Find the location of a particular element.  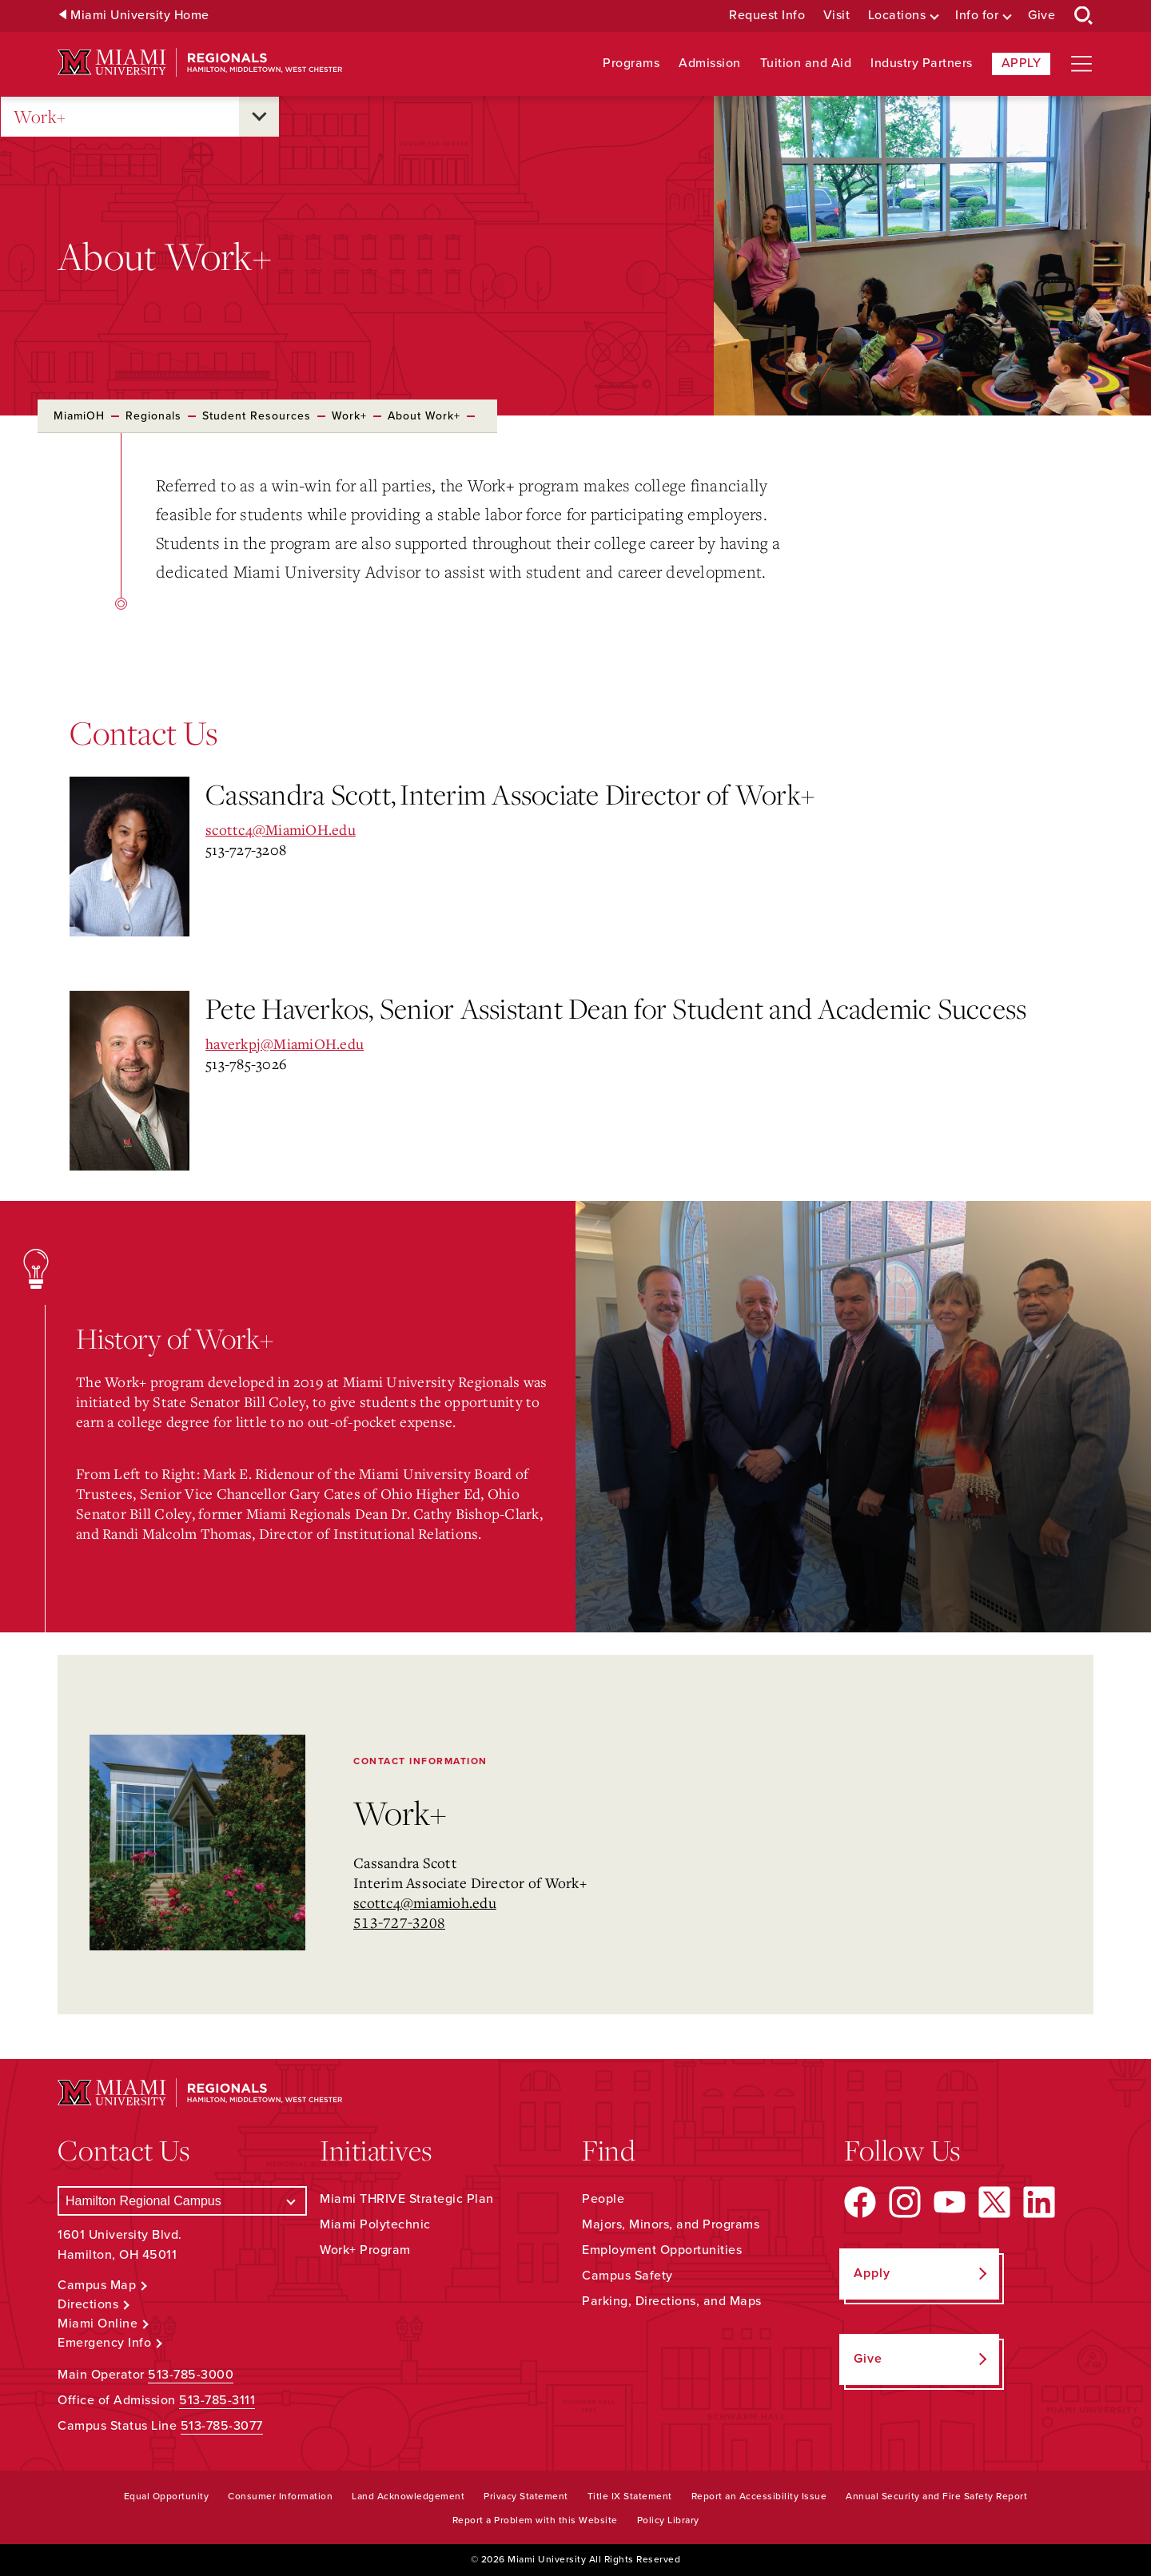

Employment Opportunities is located at coordinates (662, 2250).